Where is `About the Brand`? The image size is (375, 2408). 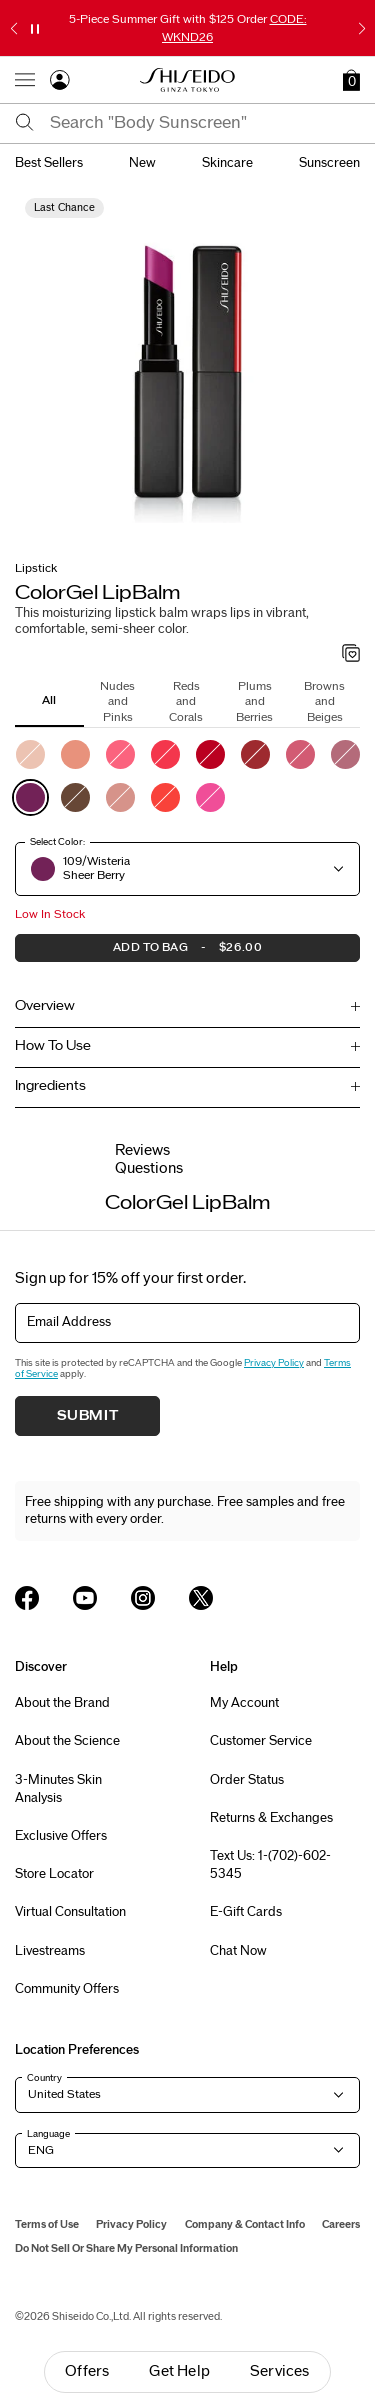 About the Brand is located at coordinates (62, 1703).